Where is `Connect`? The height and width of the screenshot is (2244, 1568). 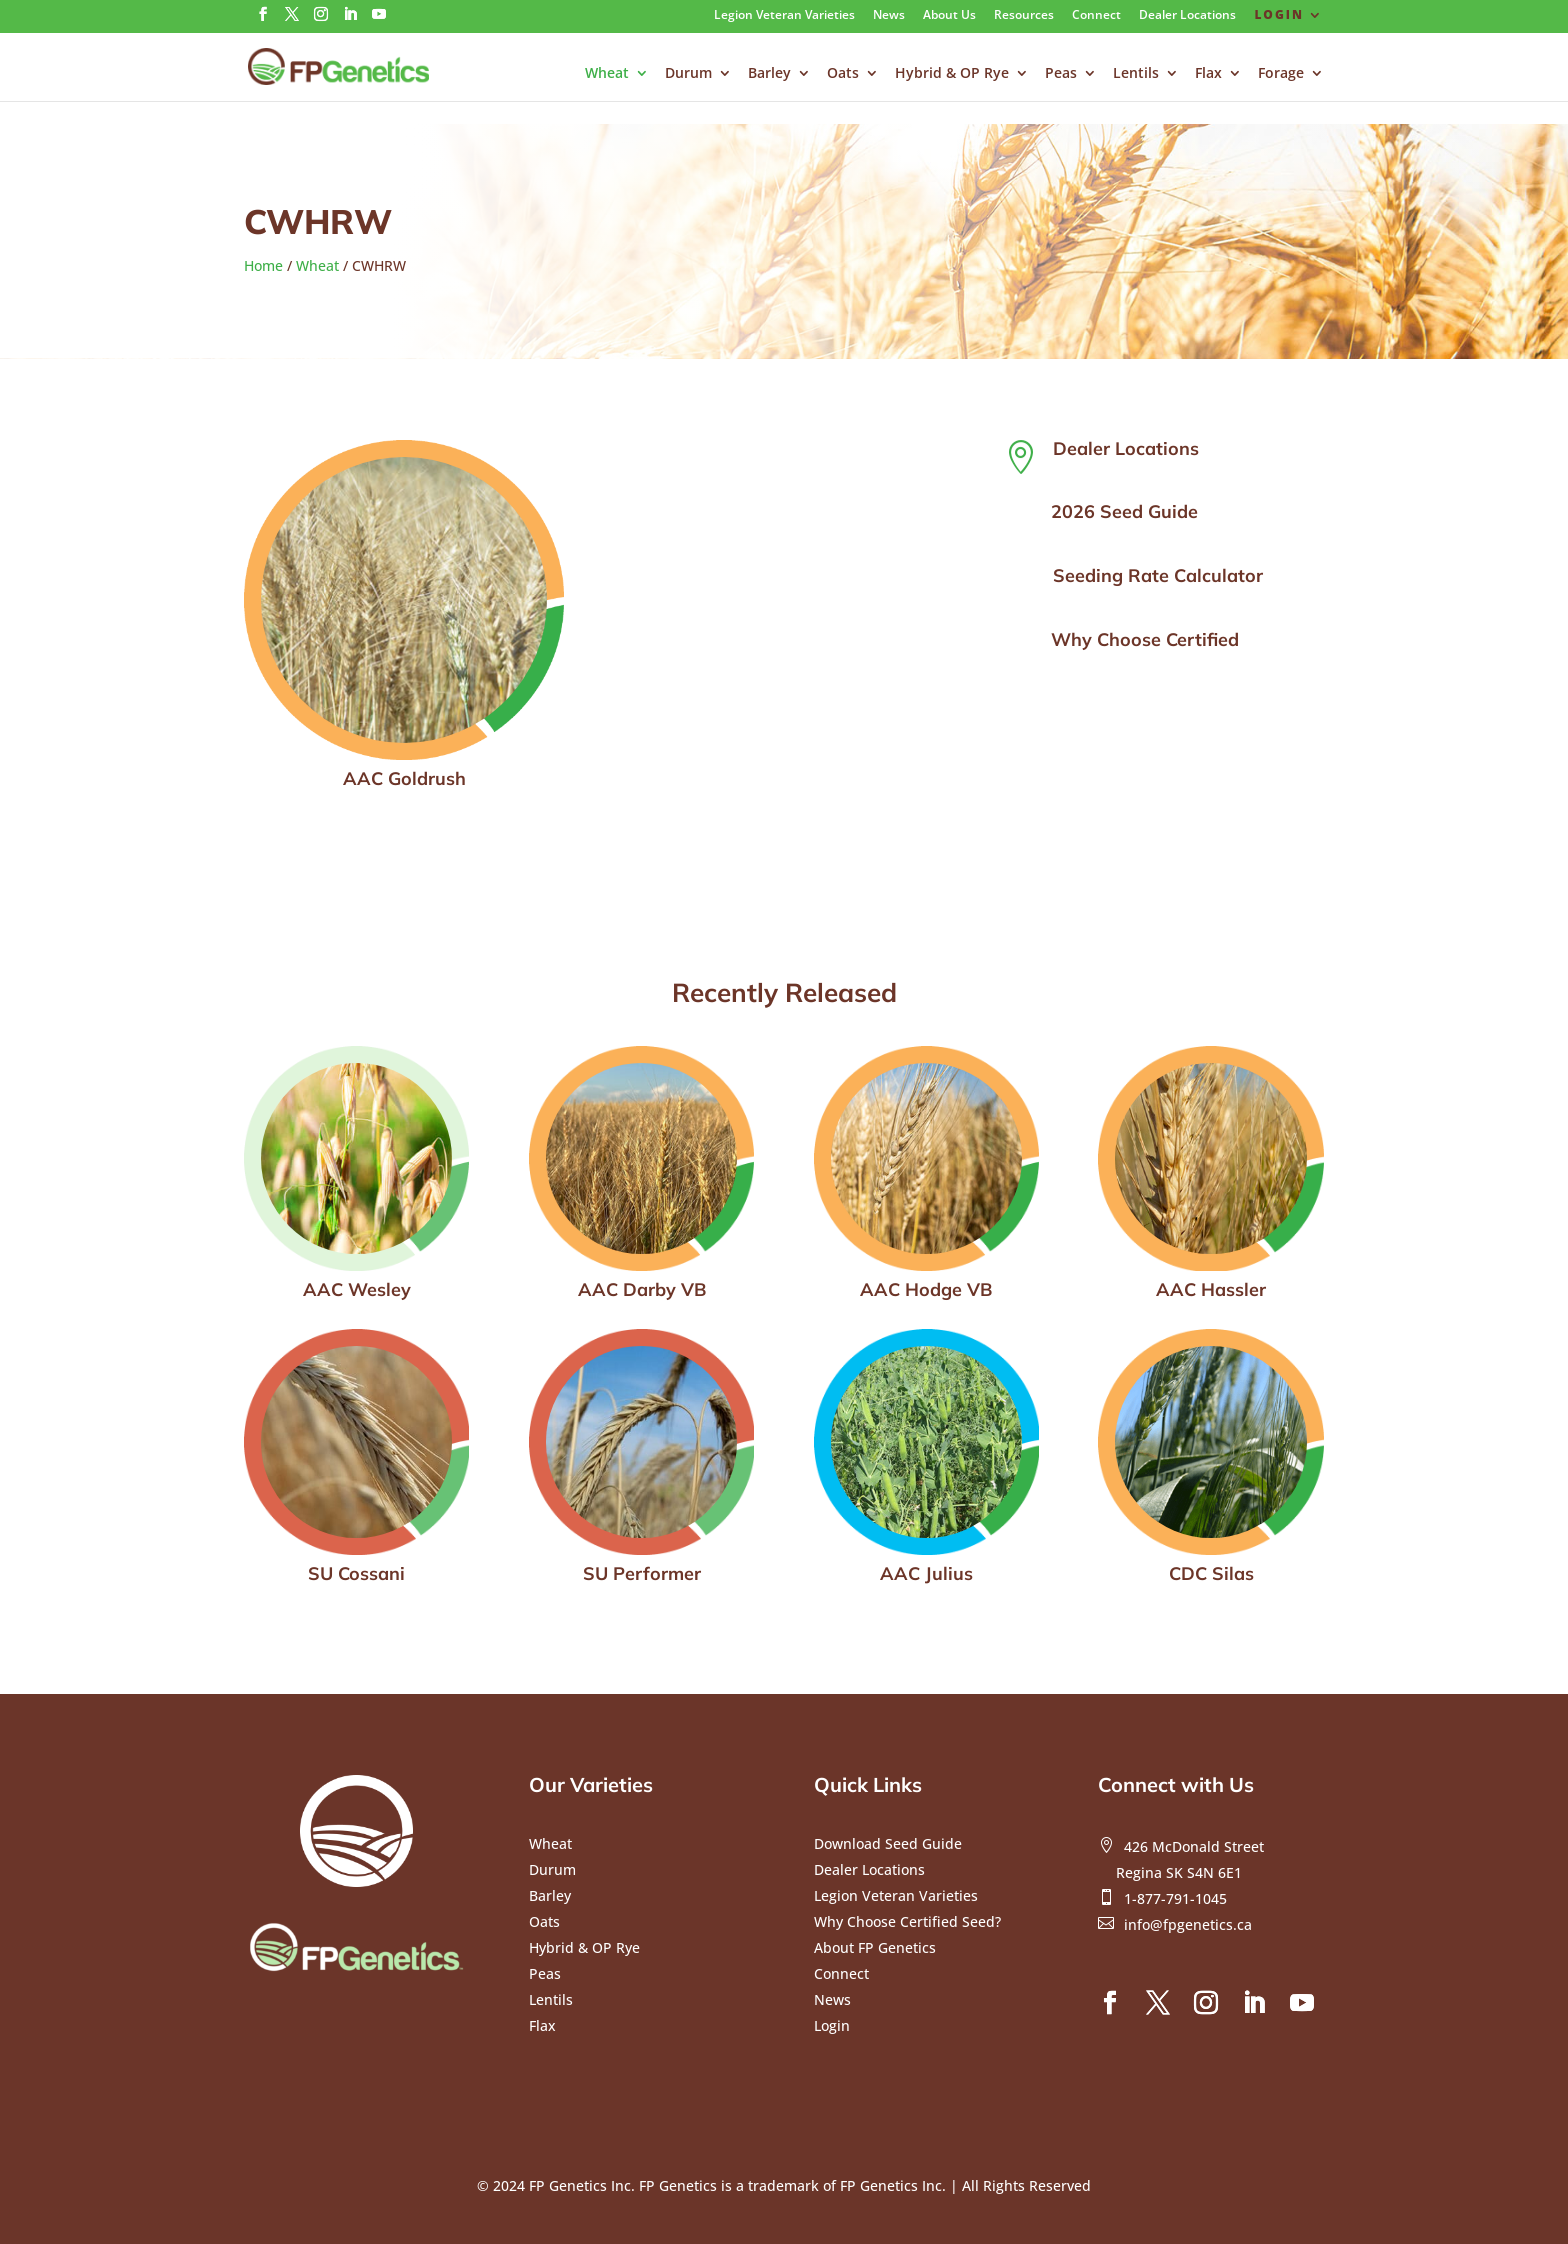 Connect is located at coordinates (1096, 16).